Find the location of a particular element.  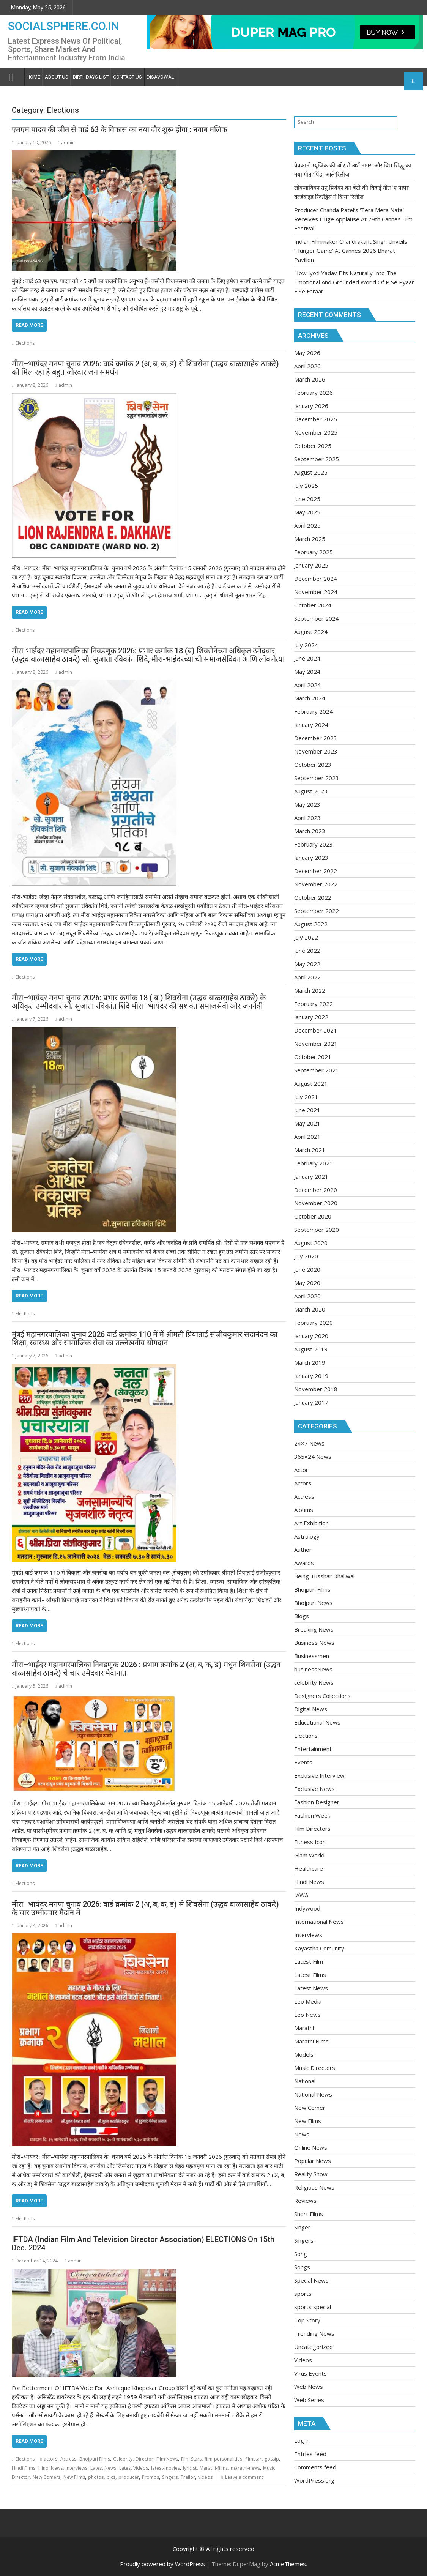

May 2026 is located at coordinates (307, 352).